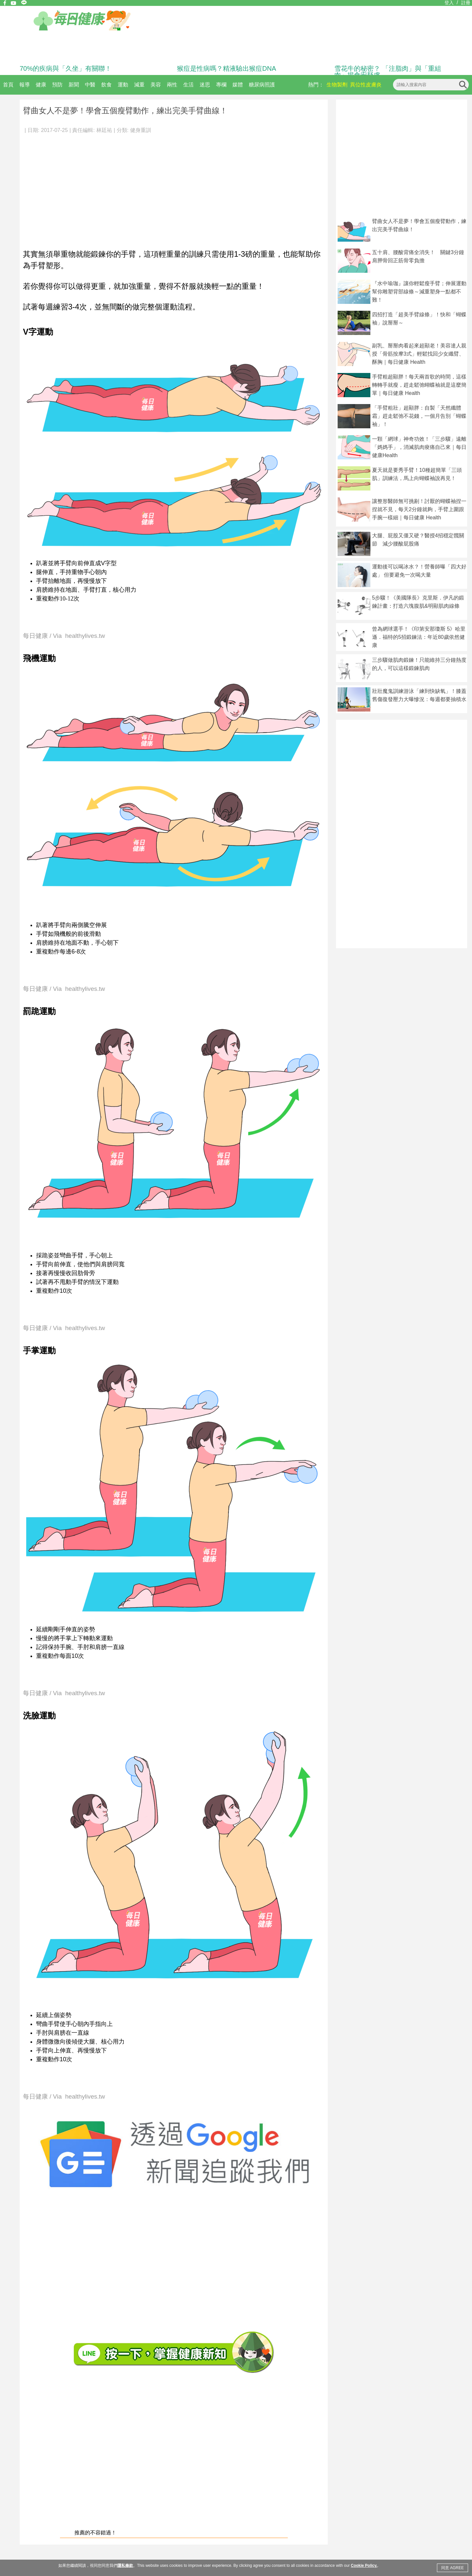  Describe the element at coordinates (90, 84) in the screenshot. I see `中醫` at that location.